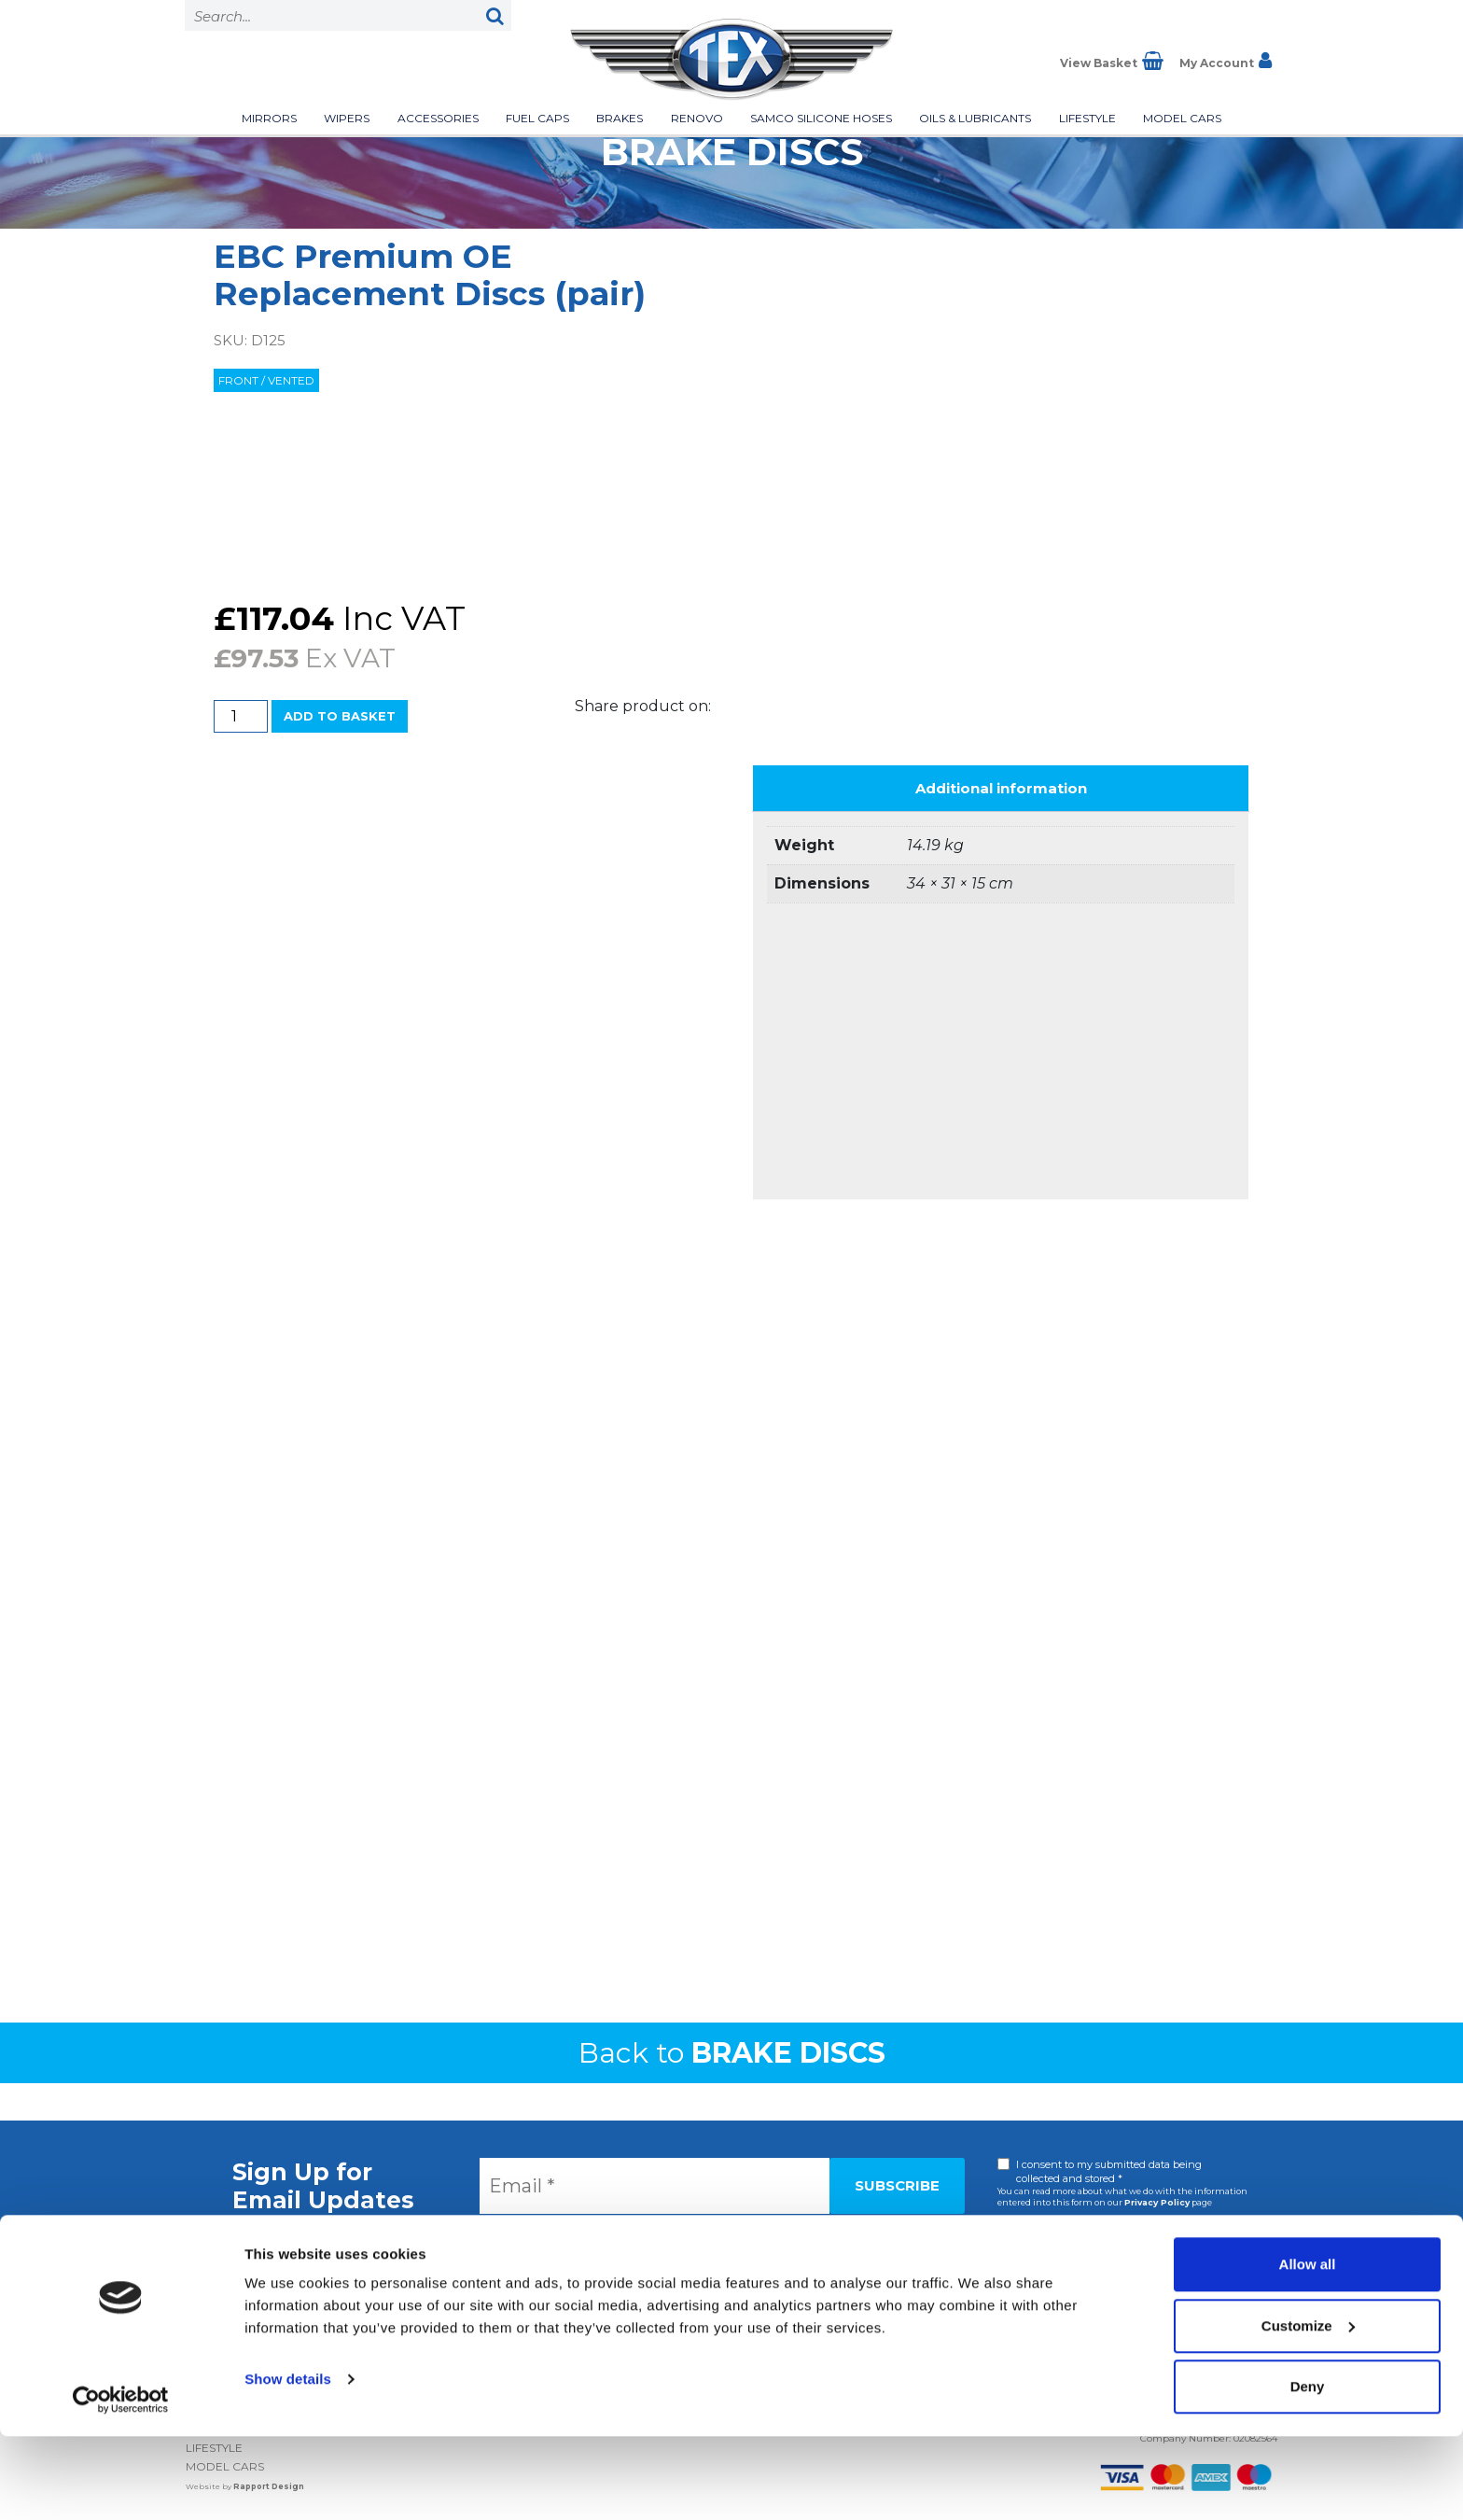 The height and width of the screenshot is (2520, 1463). I want to click on Fuel Caps, so click(537, 118).